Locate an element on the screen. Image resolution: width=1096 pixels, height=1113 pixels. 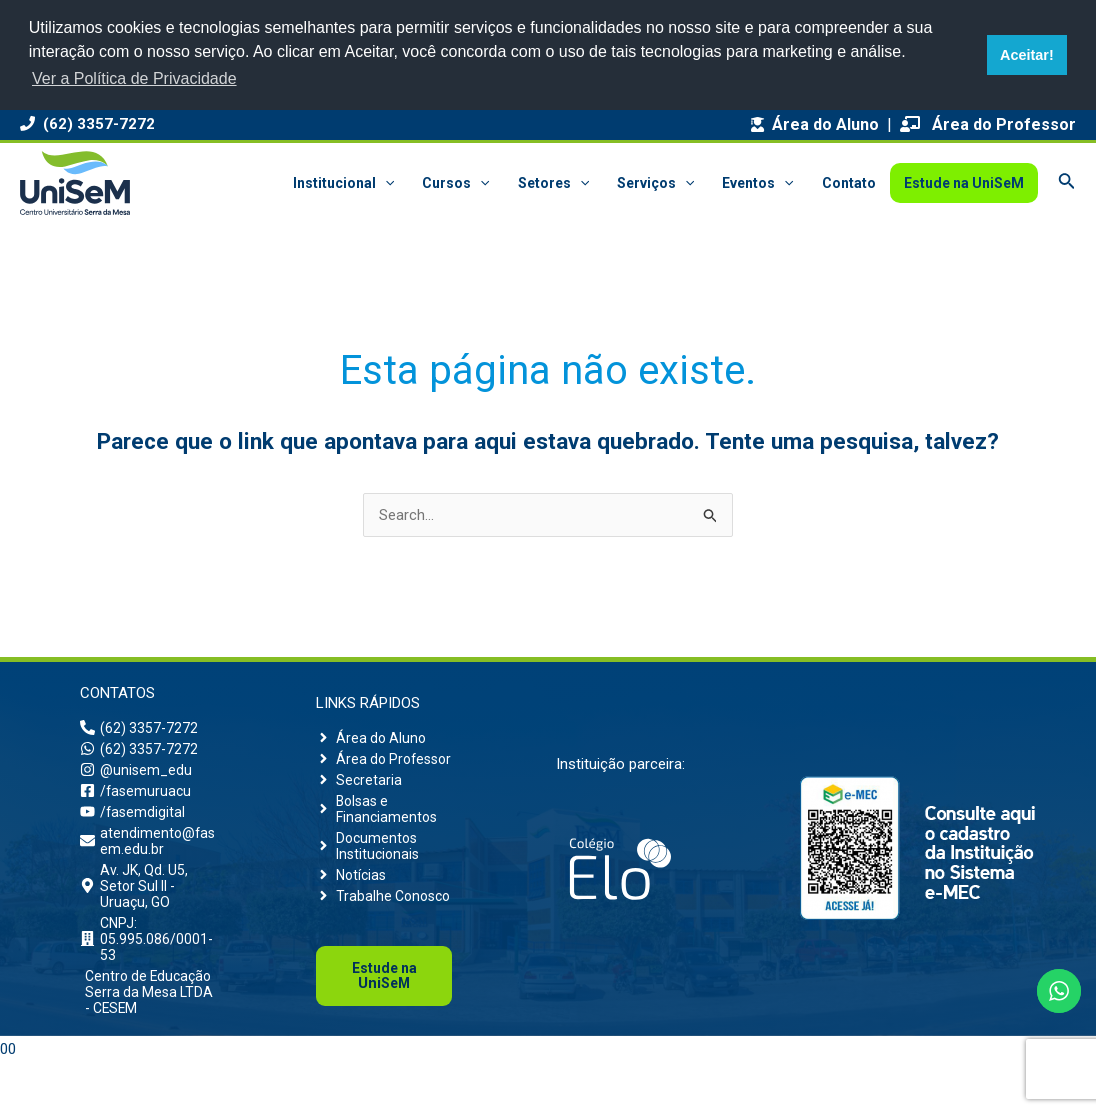
[angle-right] is located at coordinates (373, 737).